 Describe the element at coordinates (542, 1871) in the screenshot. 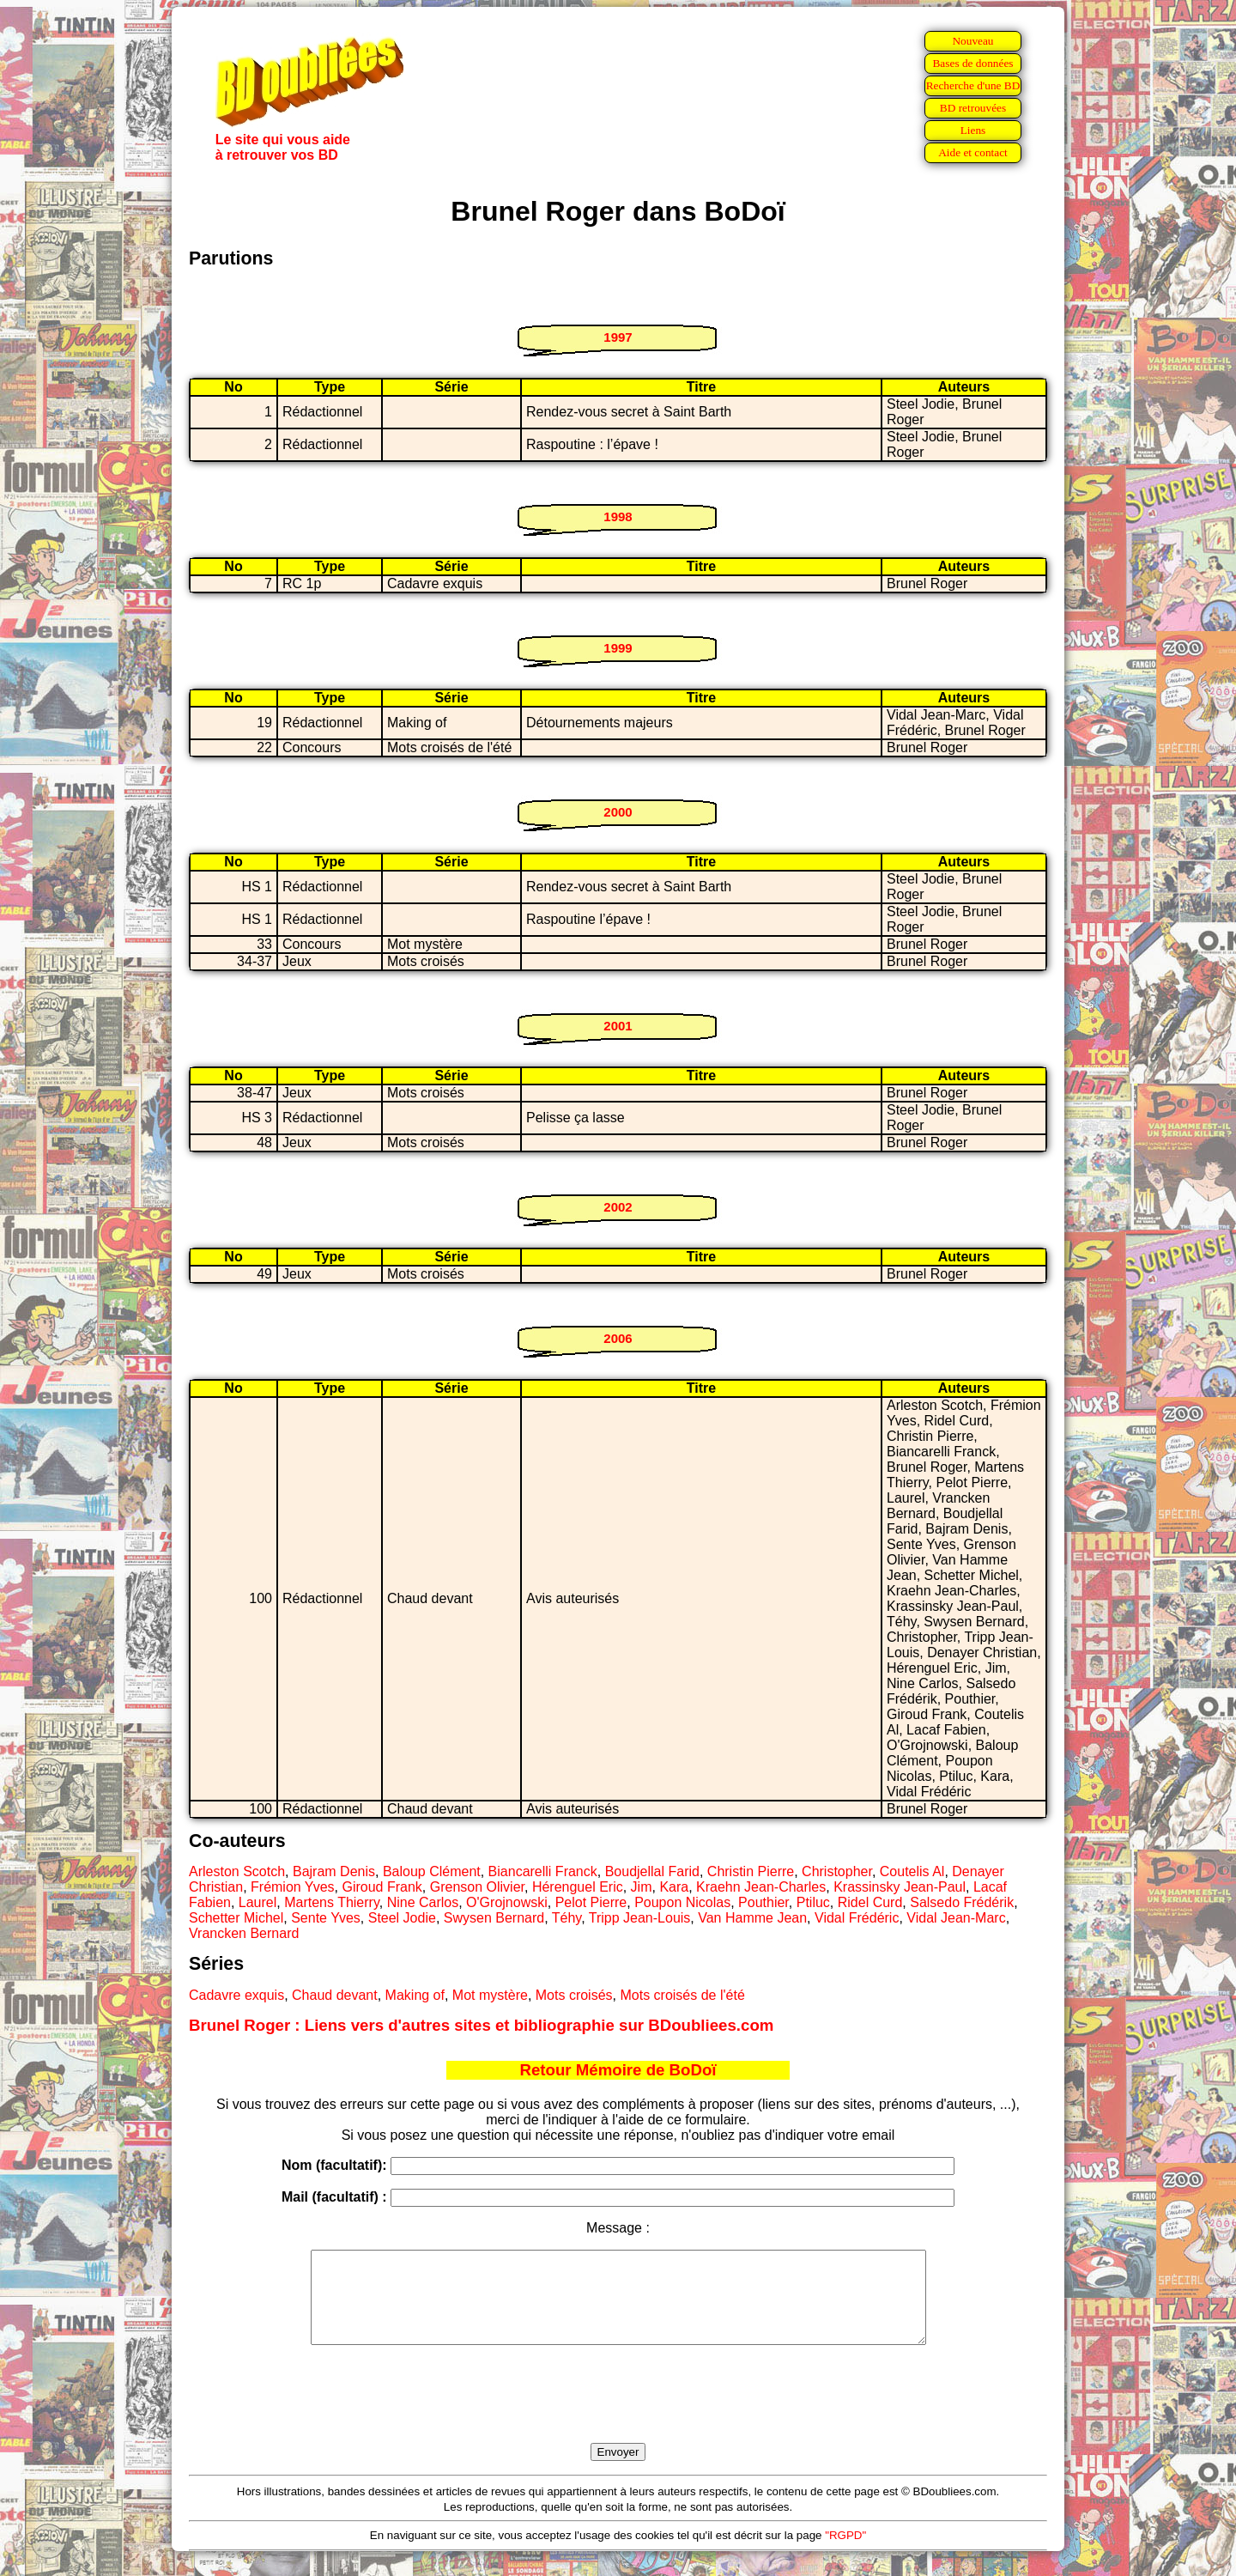

I see `Biancarelli Franck` at that location.